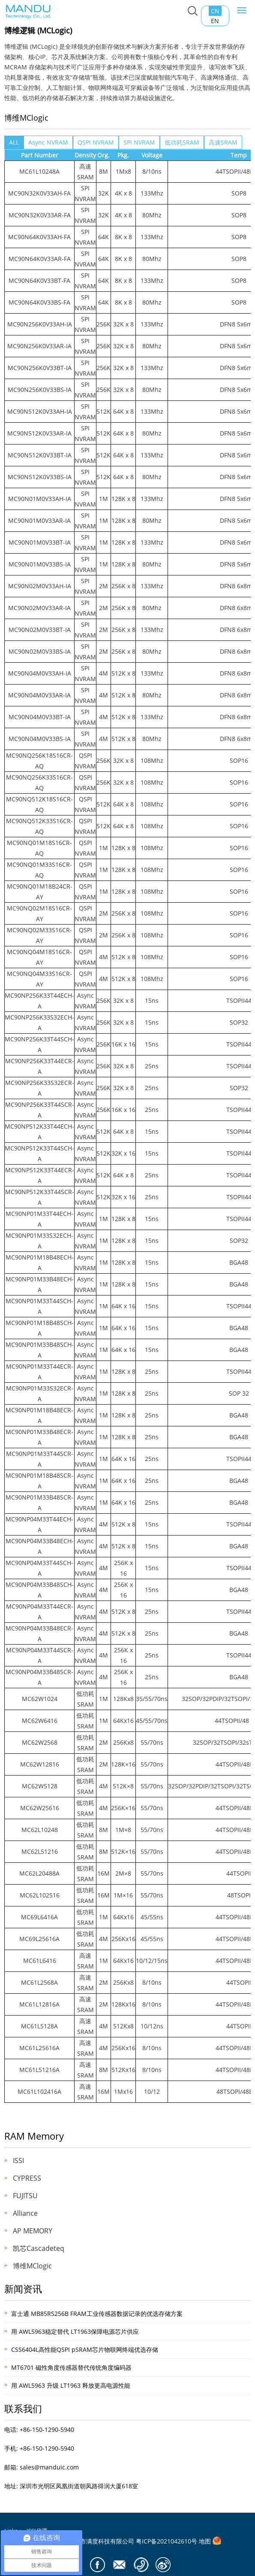 The image size is (255, 2576). What do you see at coordinates (39, 1502) in the screenshot?
I see `MC90NP01M33B48SCR-A` at bounding box center [39, 1502].